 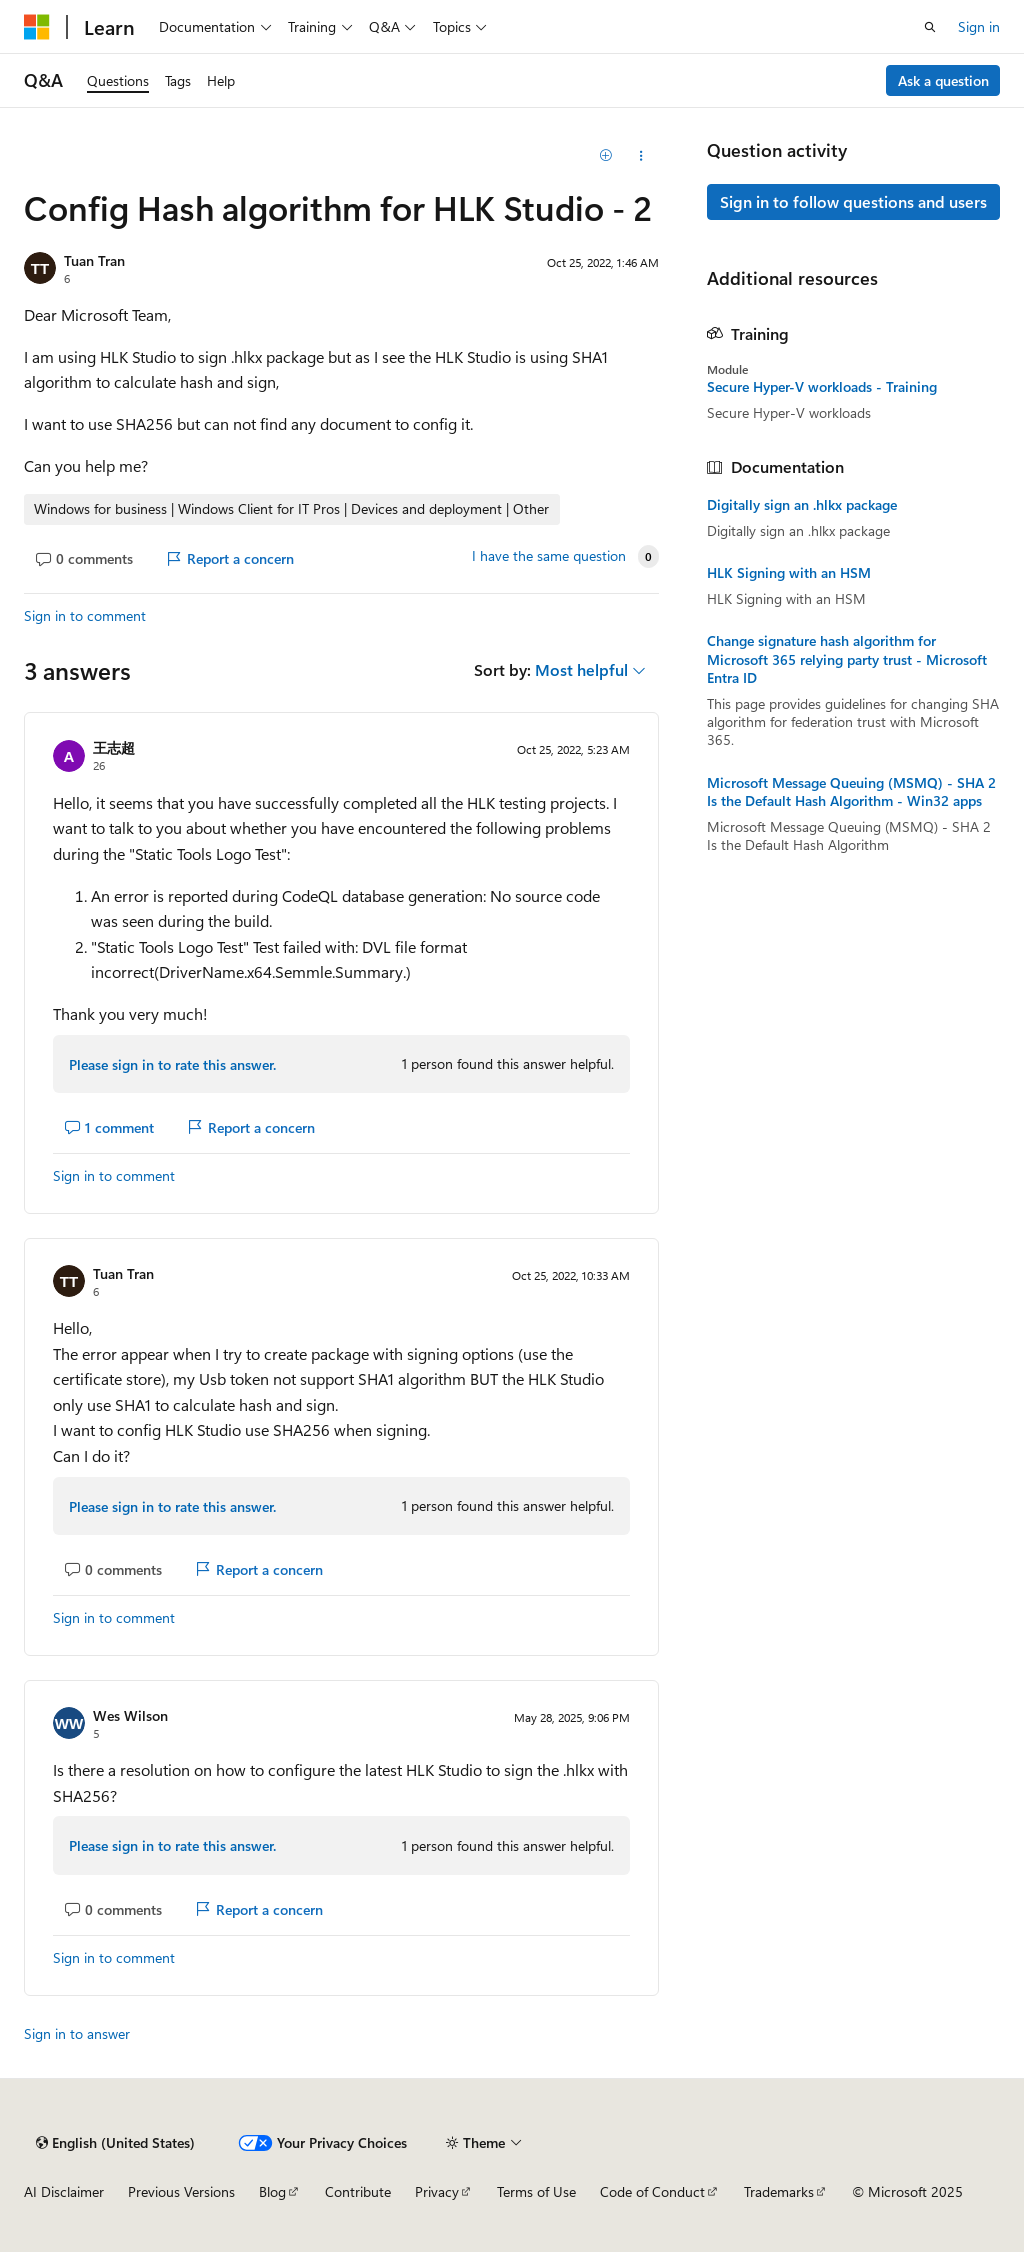 I want to click on [Add], so click(x=605, y=156).